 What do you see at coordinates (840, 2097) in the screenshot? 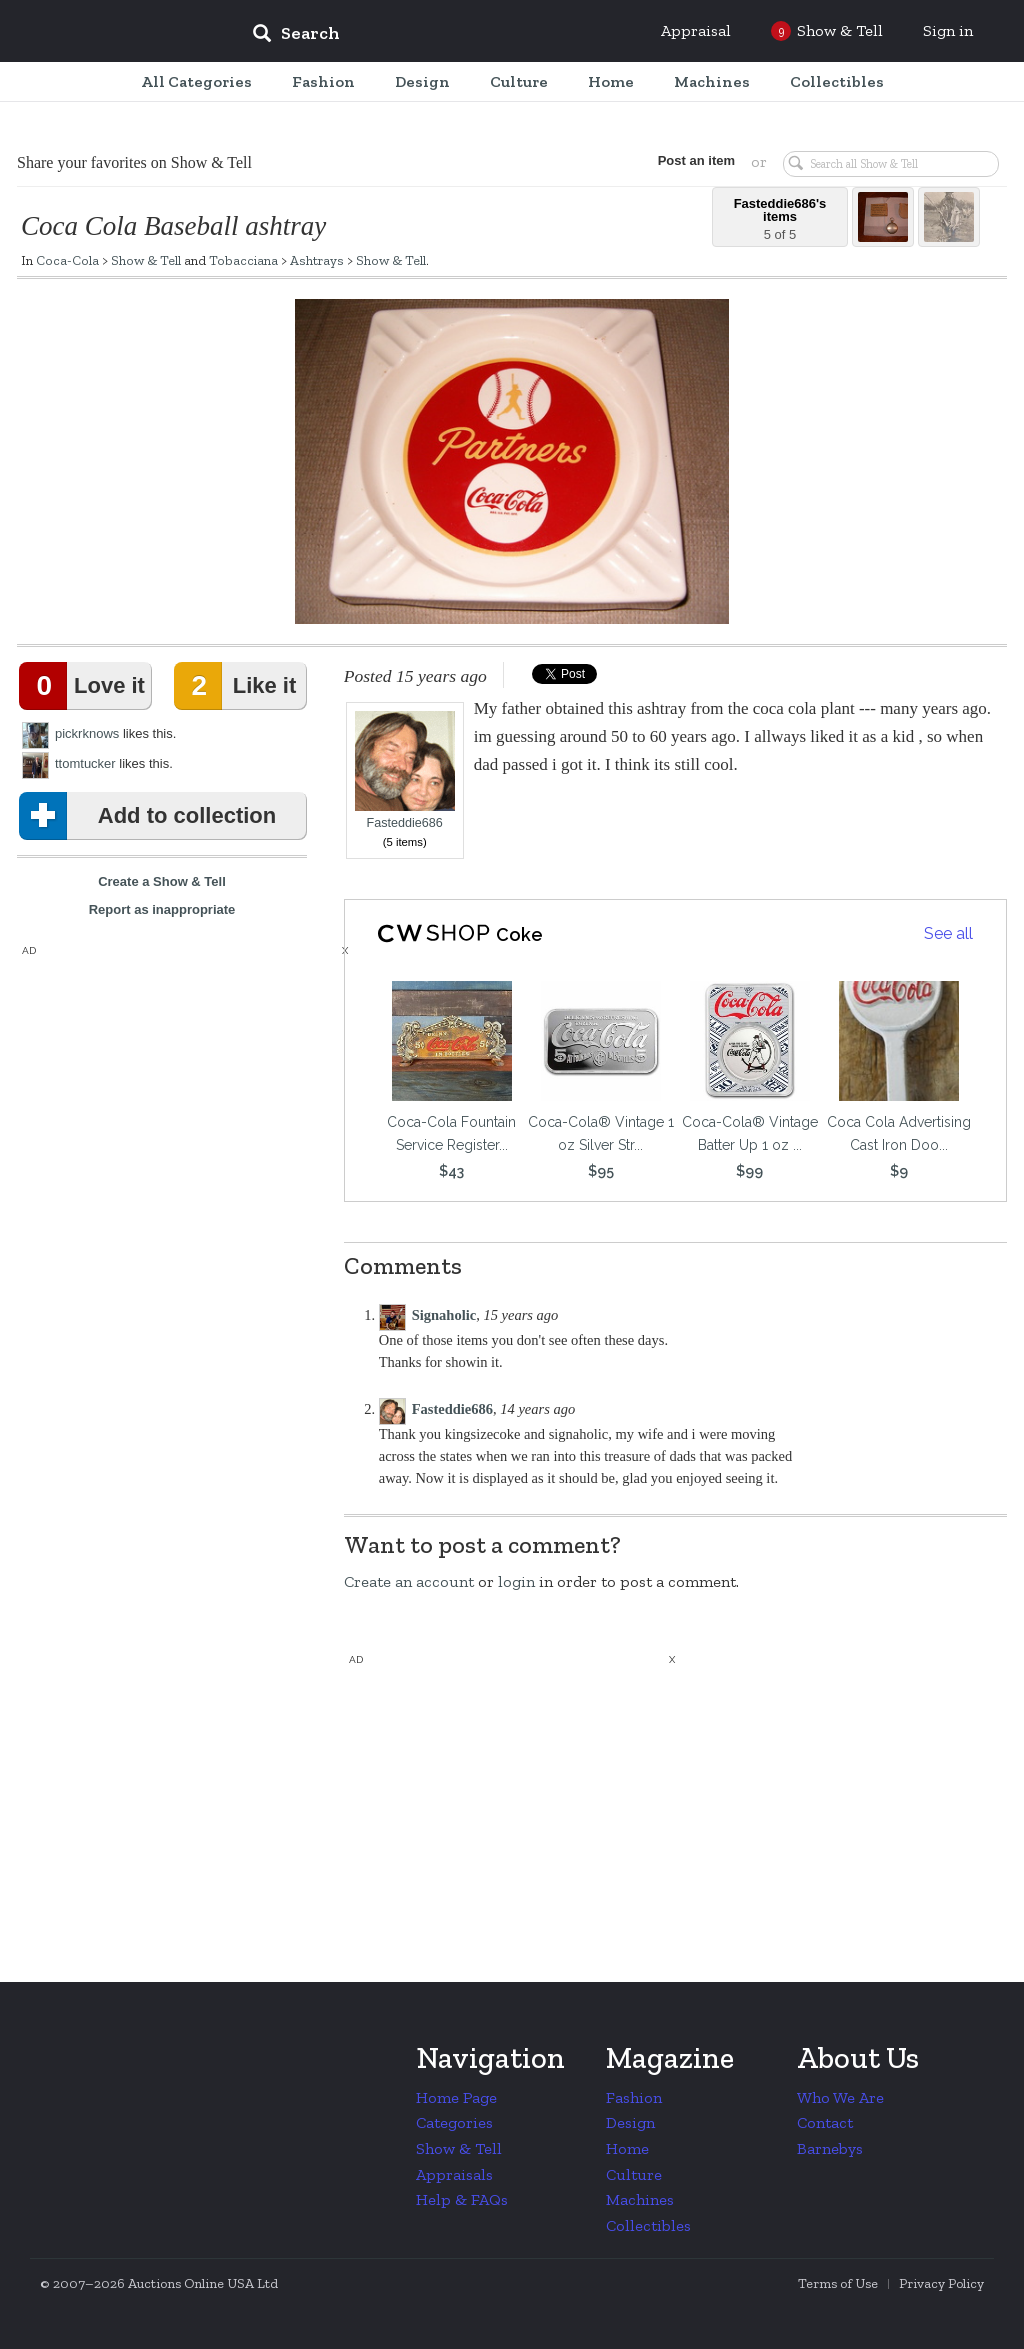
I see `Who We Are` at bounding box center [840, 2097].